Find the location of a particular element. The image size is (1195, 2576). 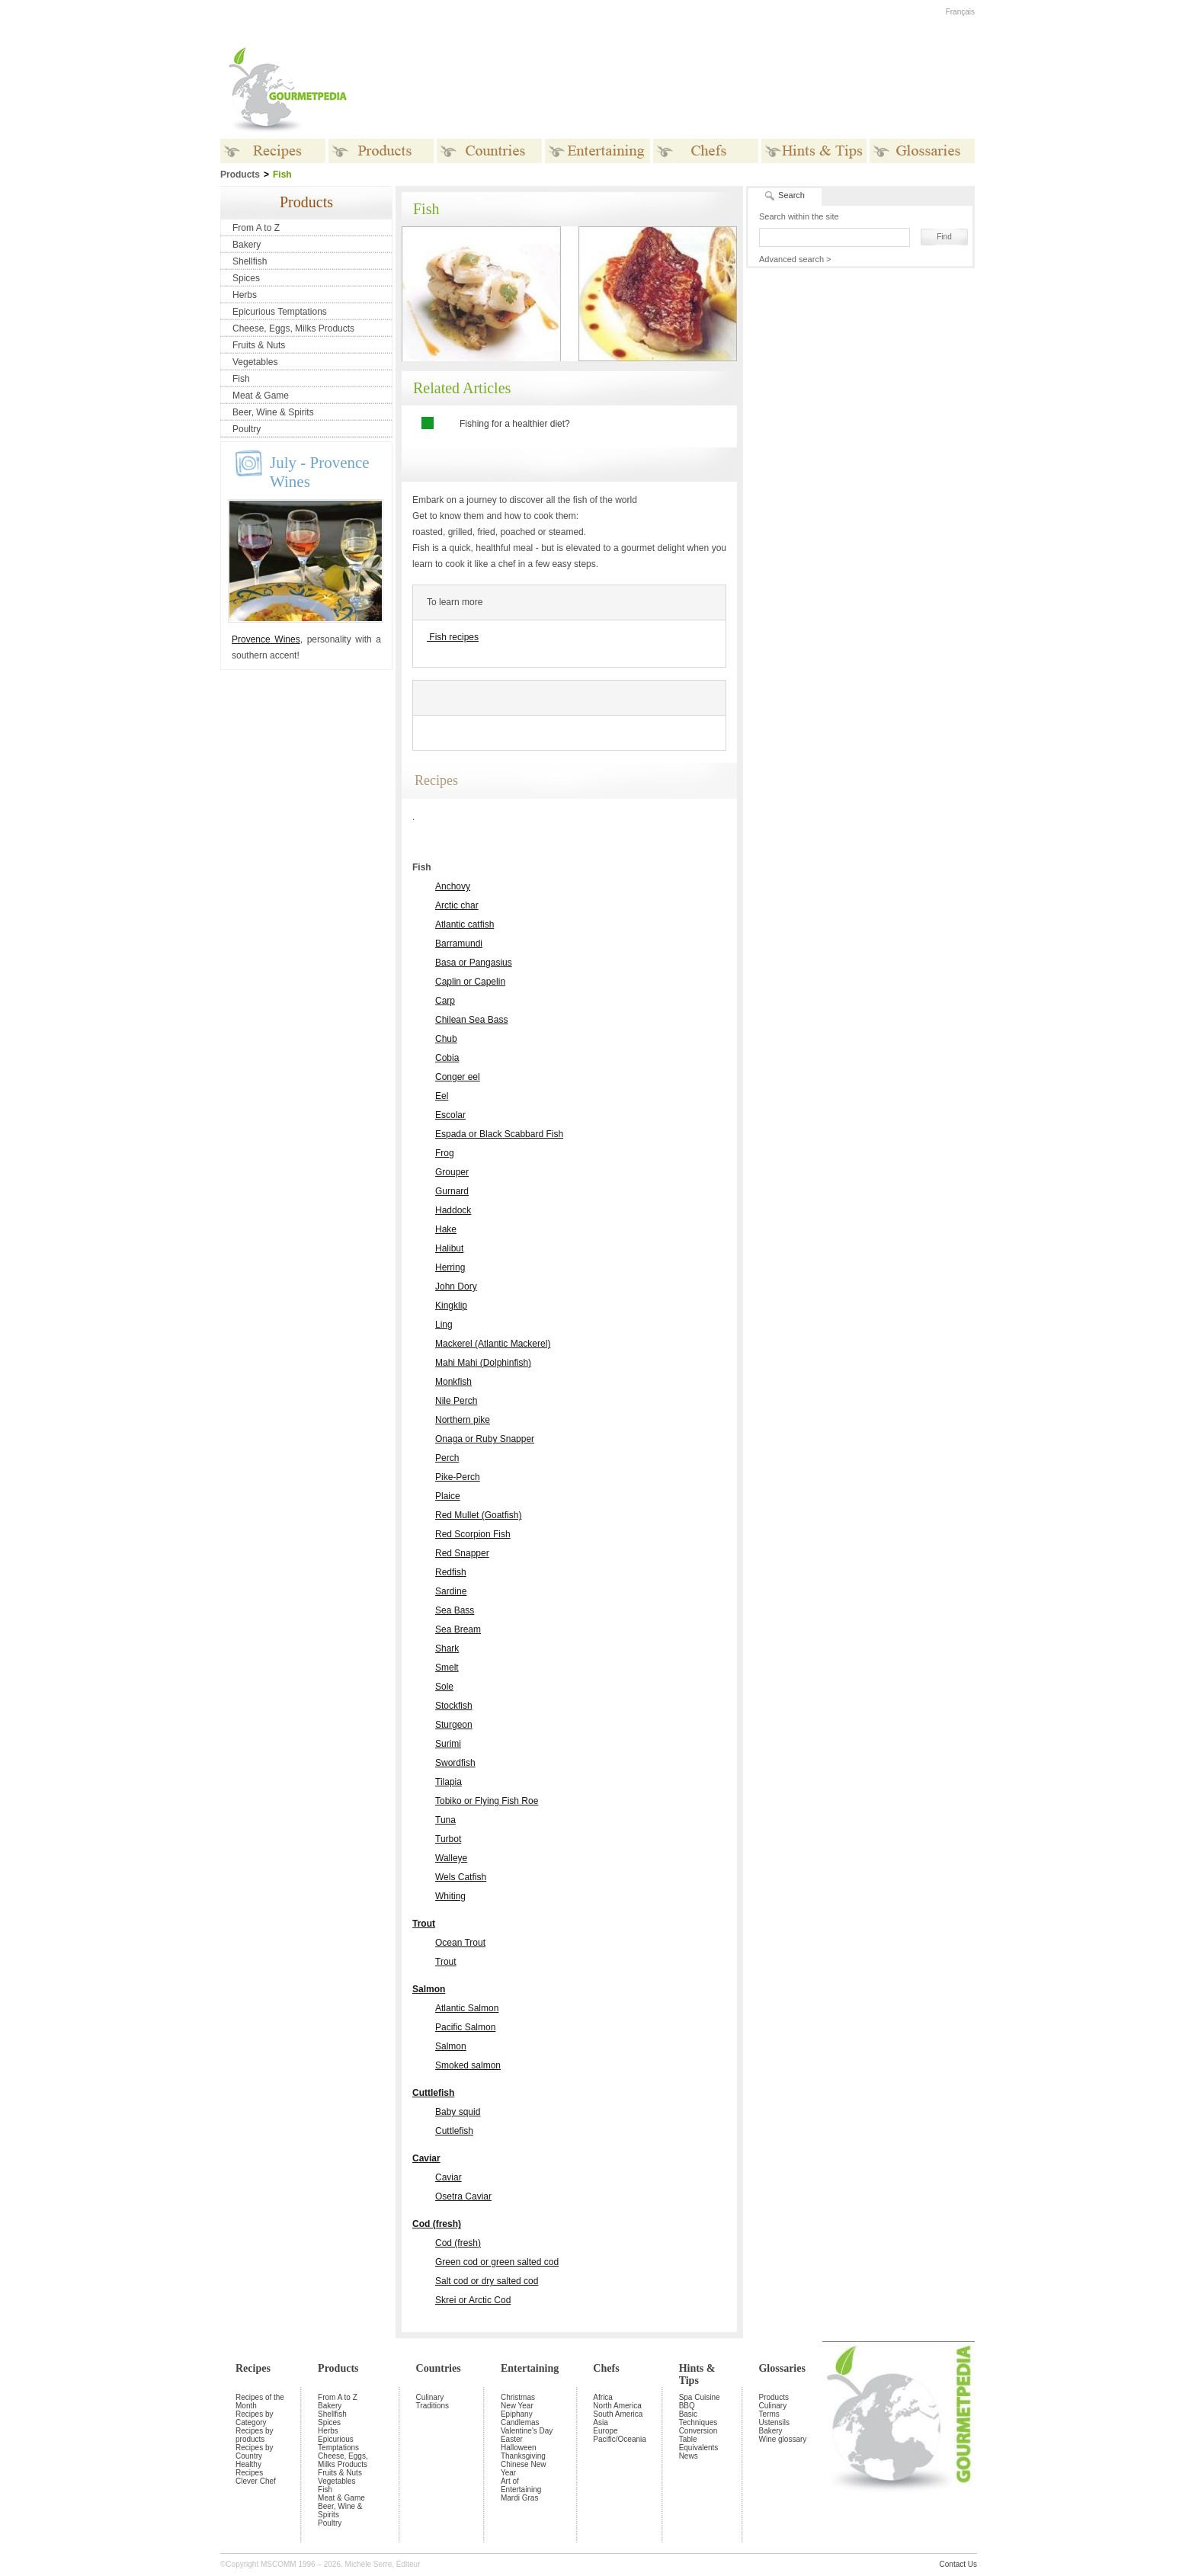

Barramundi is located at coordinates (458, 943).